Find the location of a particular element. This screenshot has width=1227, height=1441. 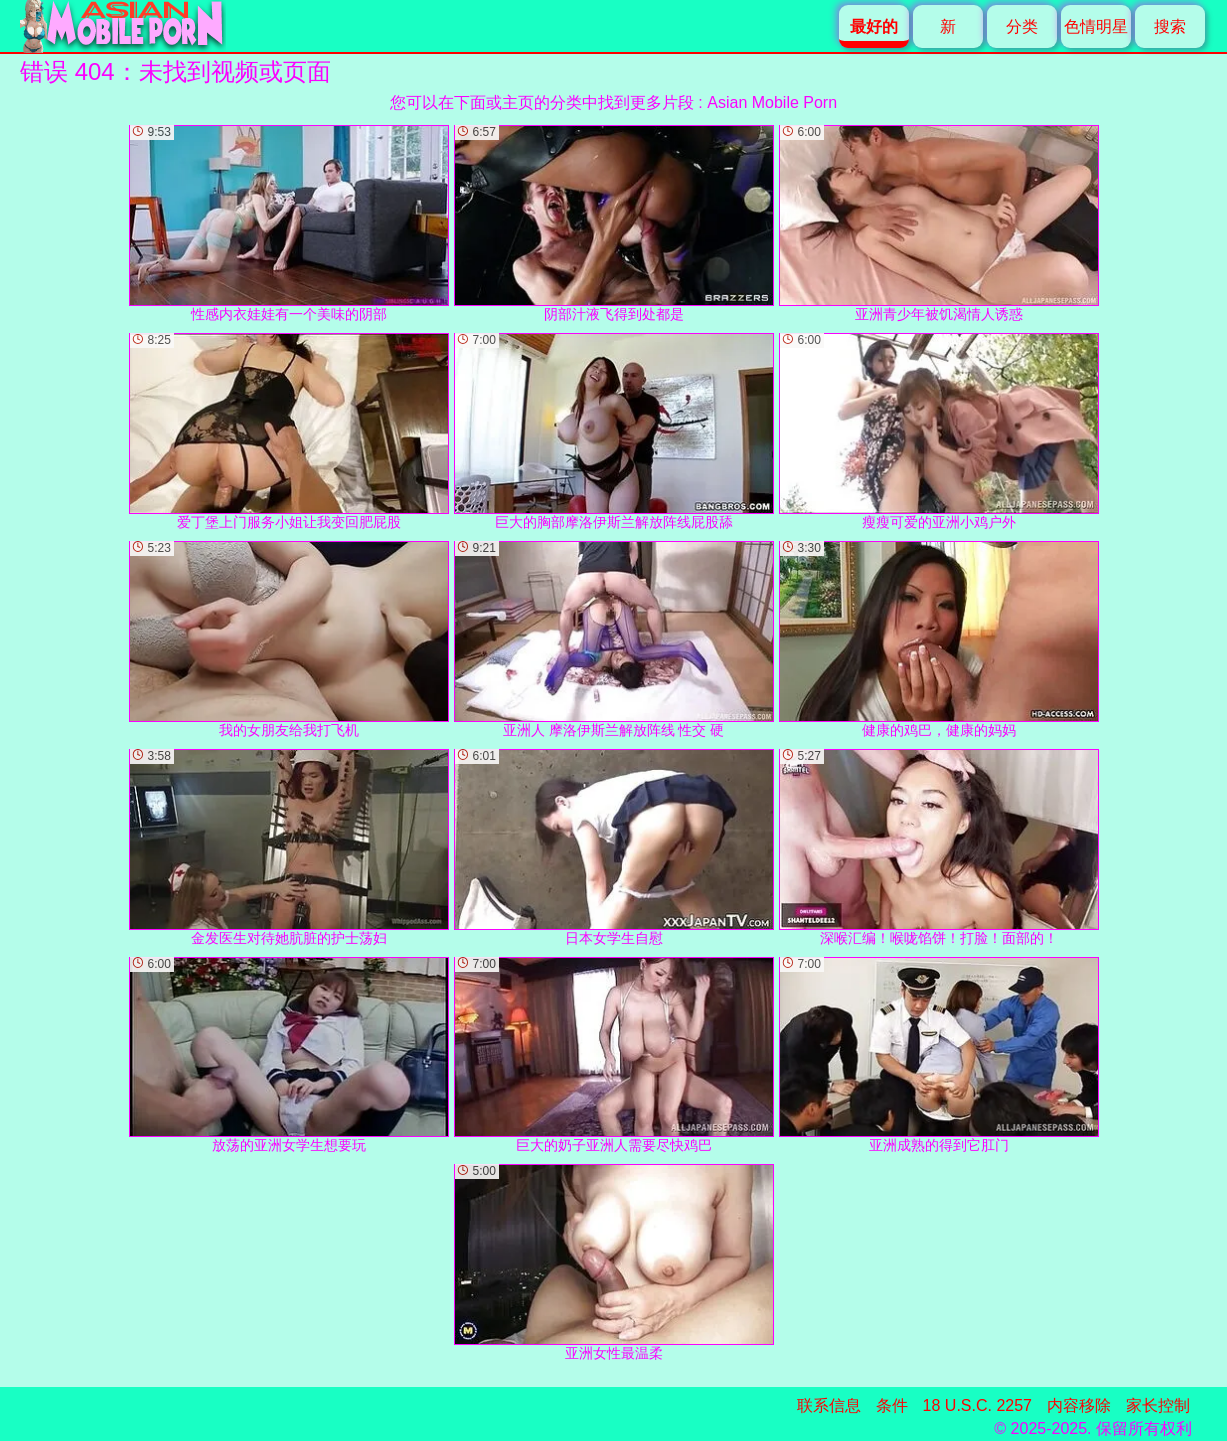

内容移除 is located at coordinates (1079, 1405).